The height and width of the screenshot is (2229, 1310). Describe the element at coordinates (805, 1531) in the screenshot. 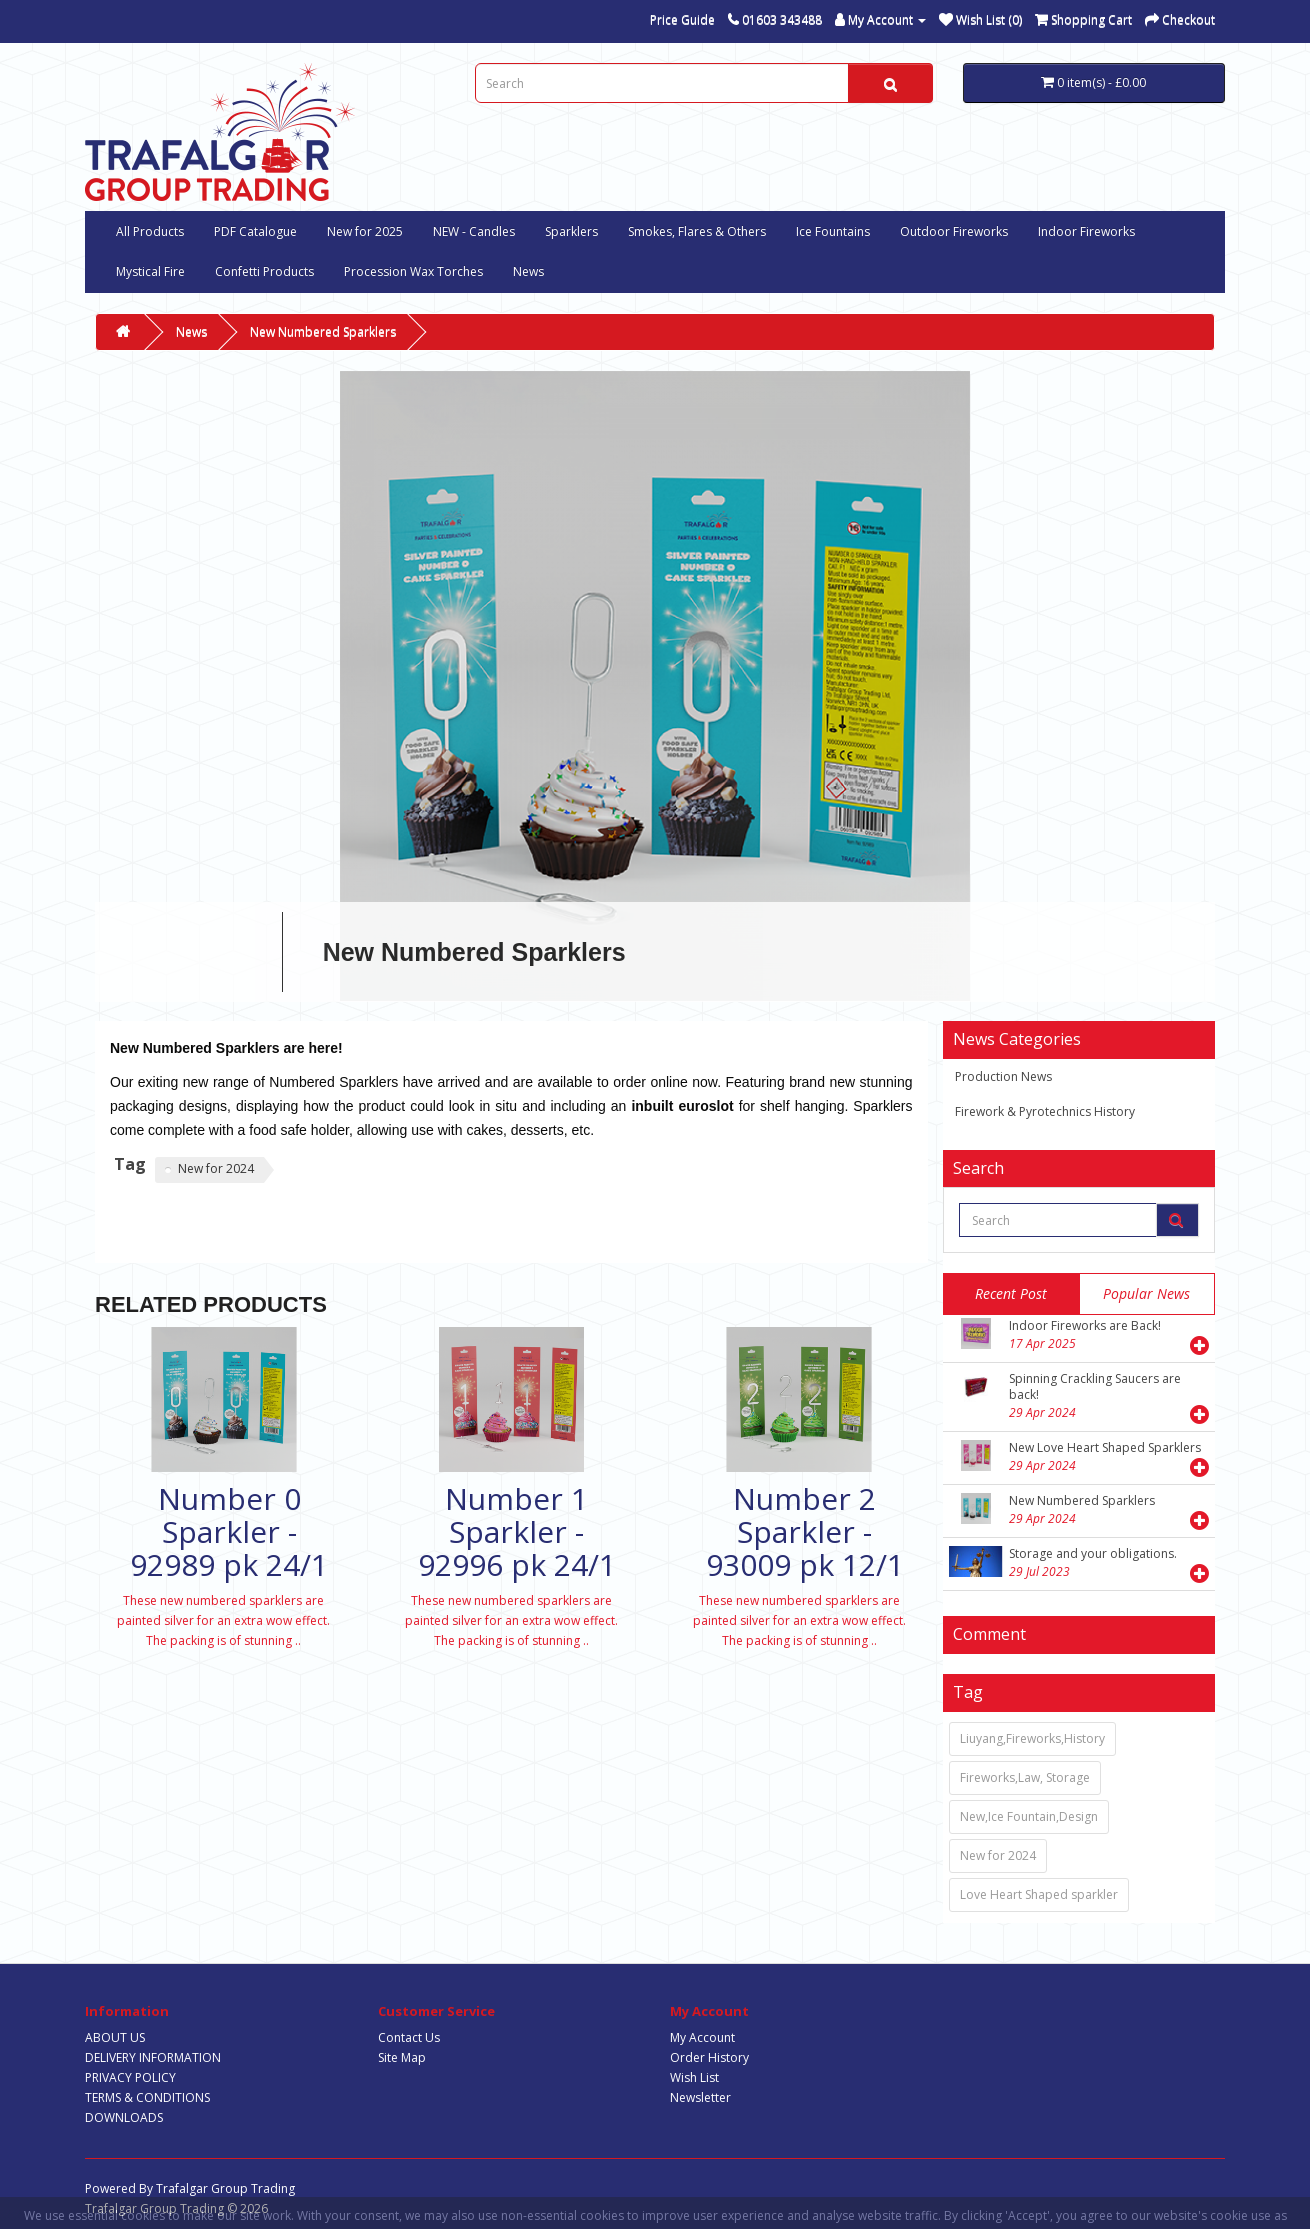

I see `Number 2 Sparkler - 93009 pk 12/1` at that location.